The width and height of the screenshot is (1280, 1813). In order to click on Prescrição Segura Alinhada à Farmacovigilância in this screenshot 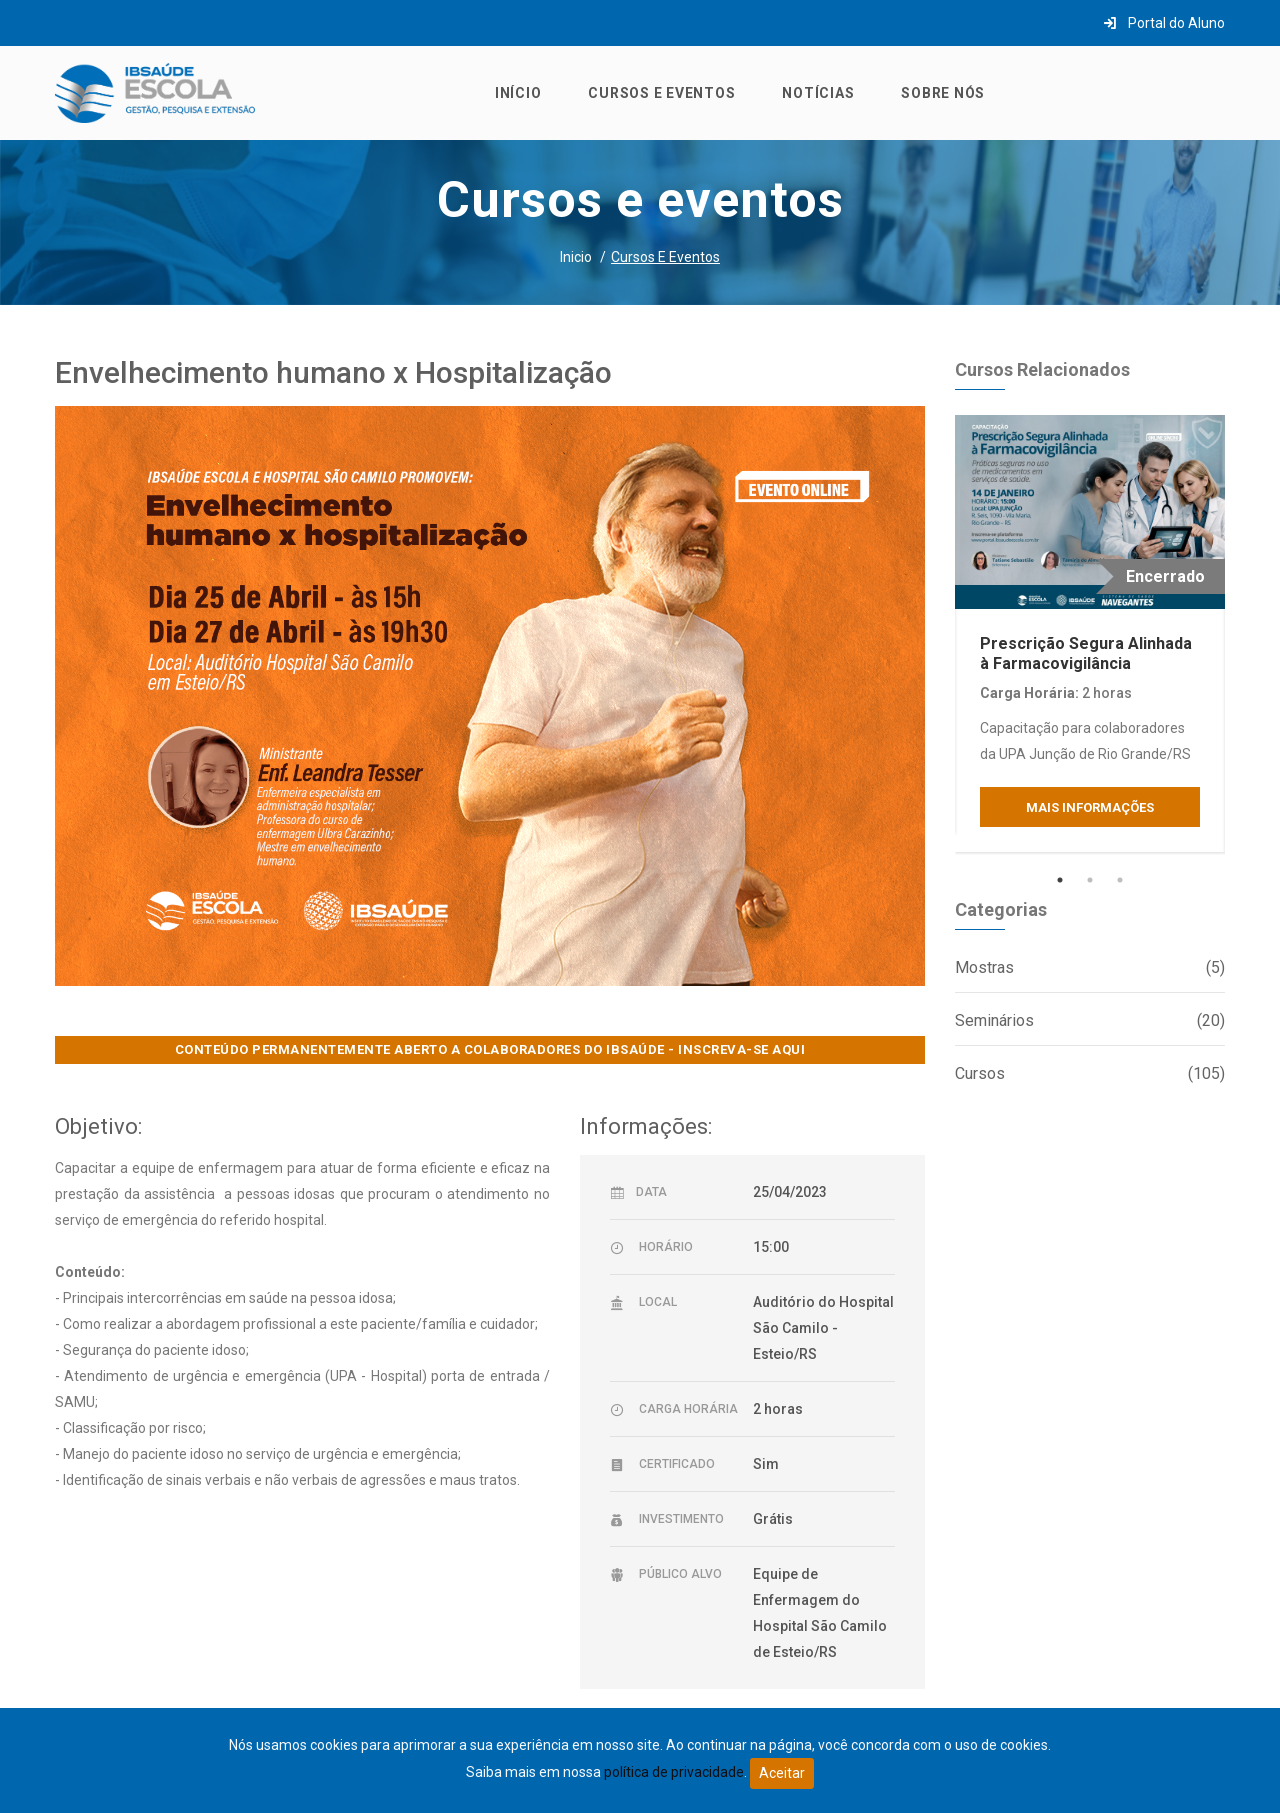, I will do `click(1086, 653)`.